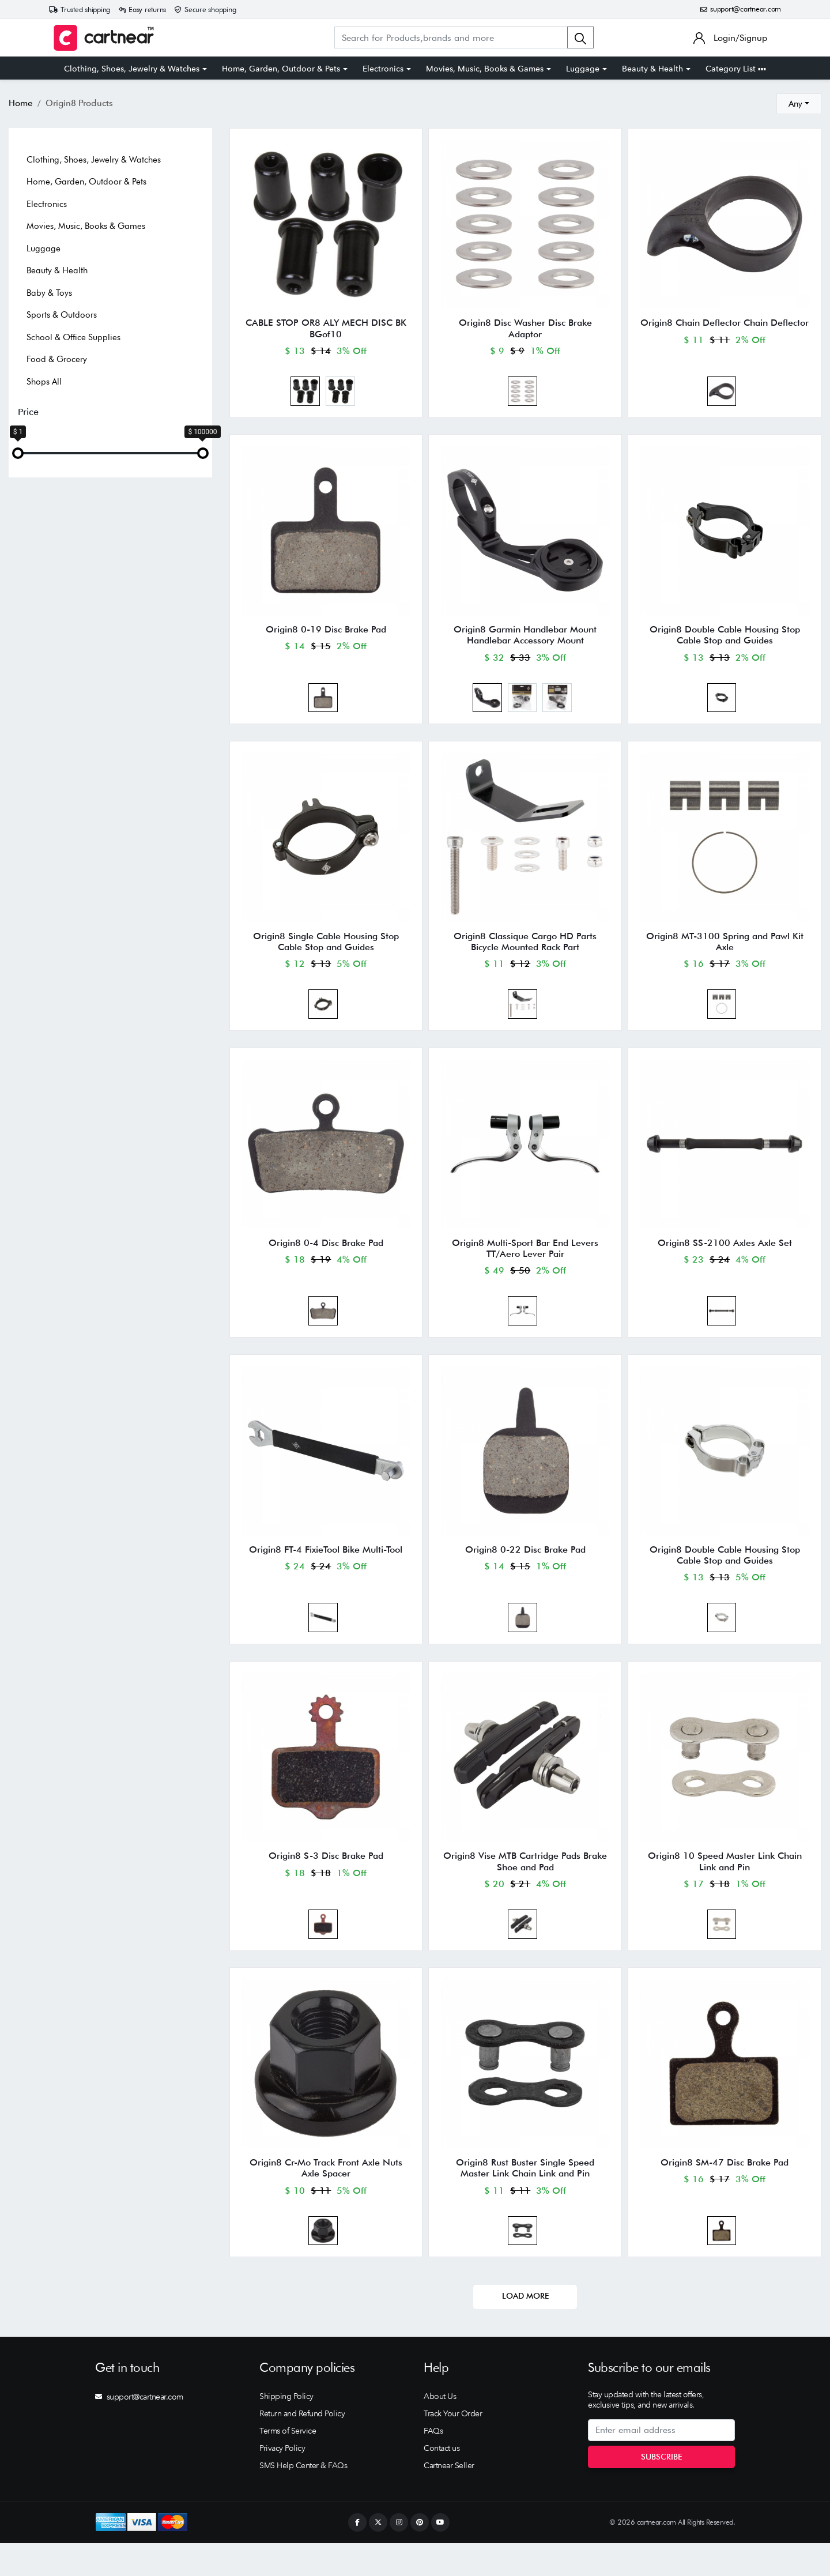 The image size is (830, 2576). What do you see at coordinates (286, 2429) in the screenshot?
I see `Shipping Policy` at bounding box center [286, 2429].